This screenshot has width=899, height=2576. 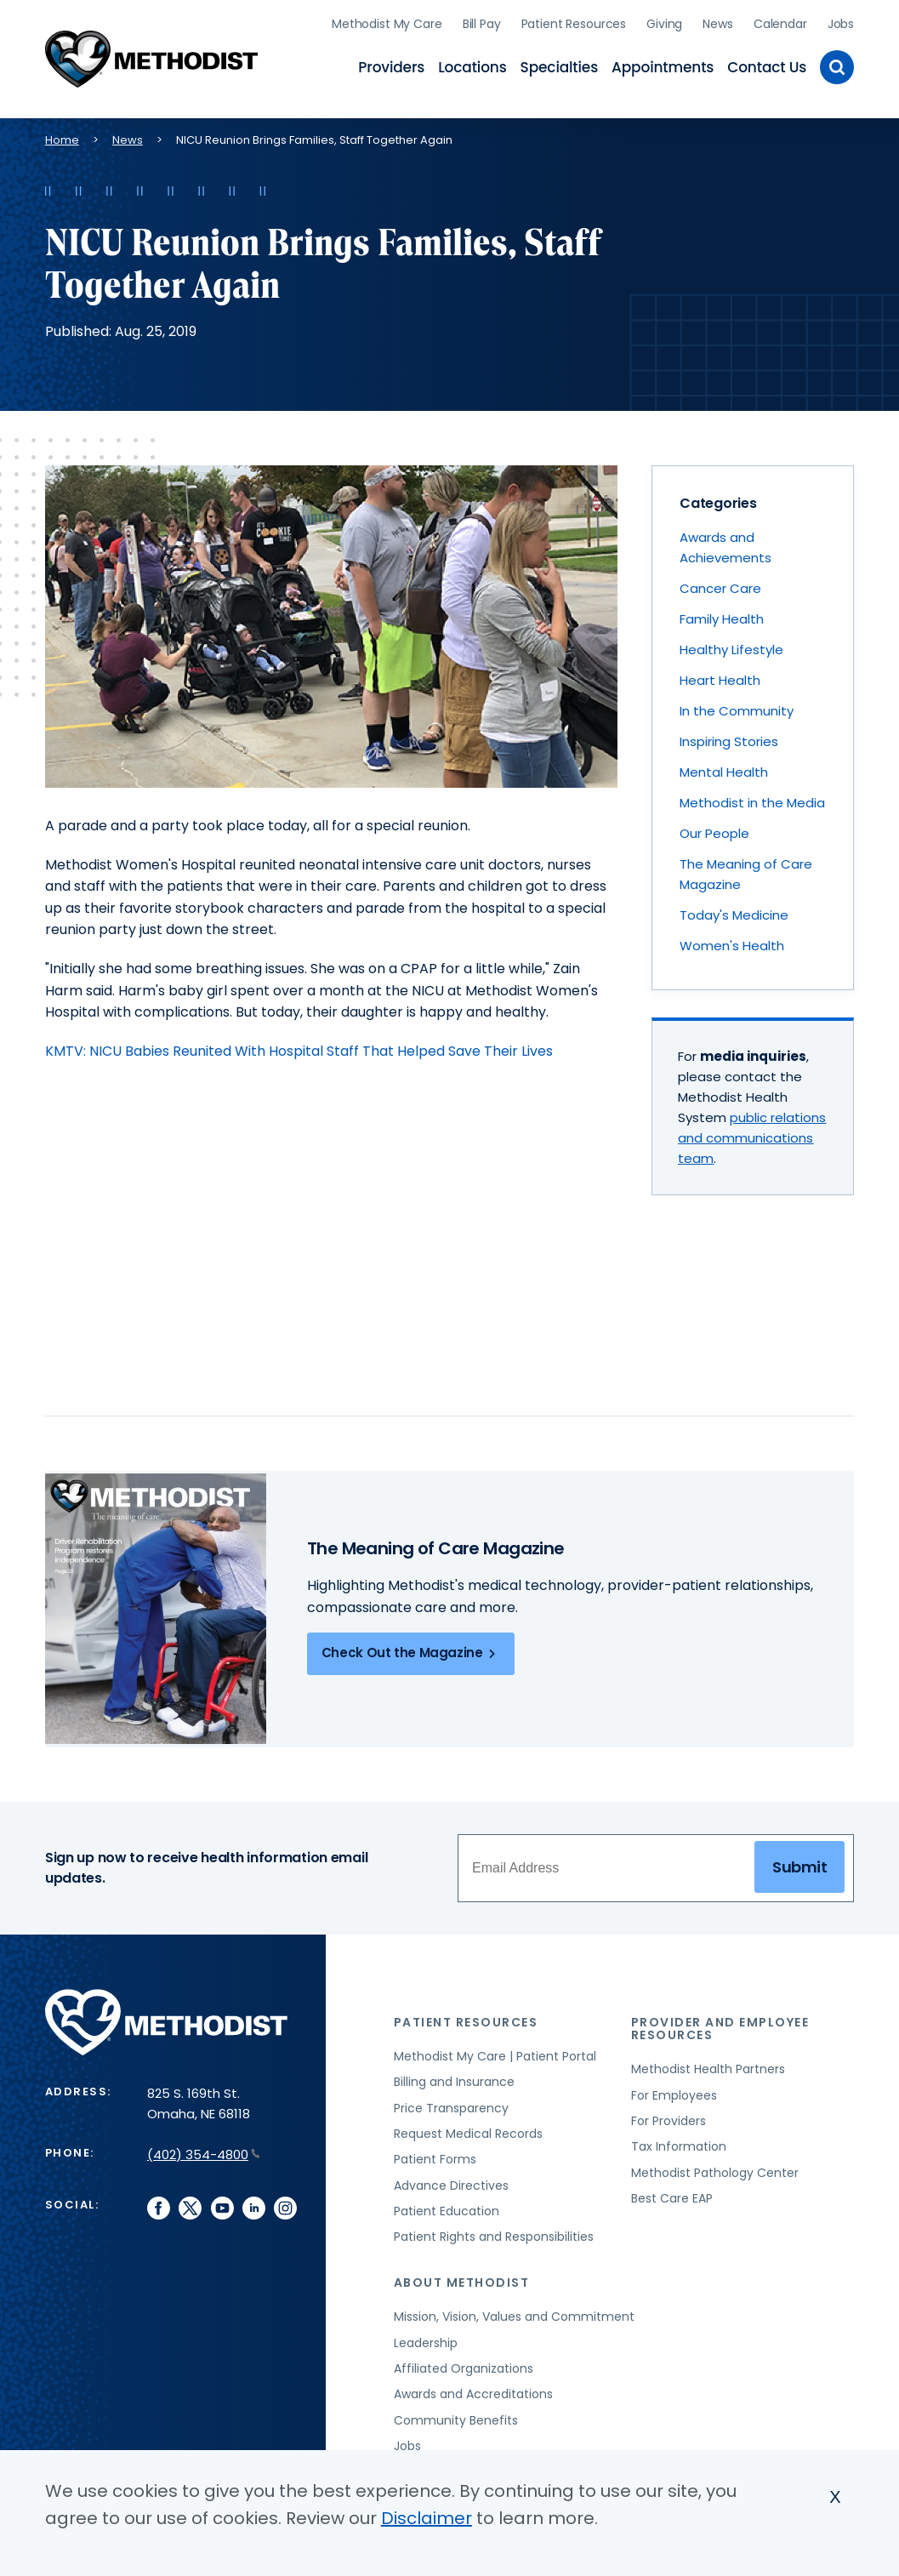 What do you see at coordinates (678, 2142) in the screenshot?
I see `Tax Information` at bounding box center [678, 2142].